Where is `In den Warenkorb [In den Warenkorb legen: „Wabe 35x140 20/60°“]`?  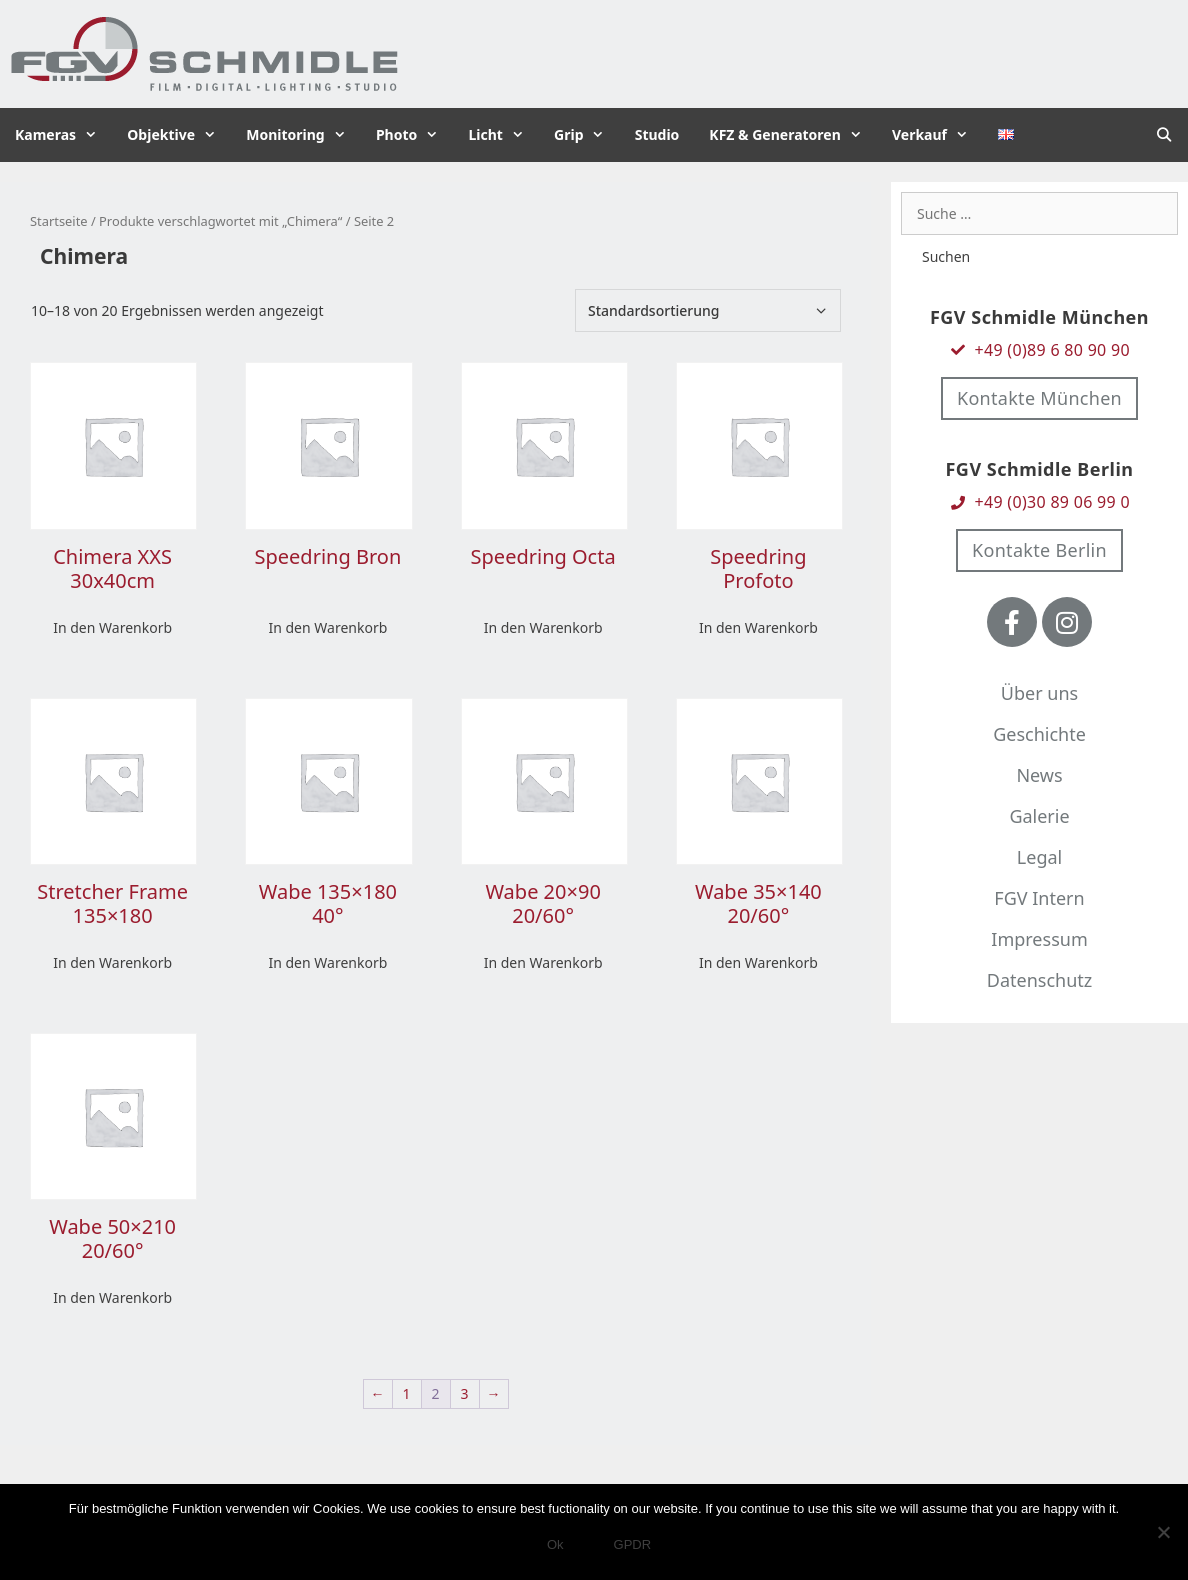 In den Warenkorb [In den Warenkorb legen: „Wabe 35x140 20/60°“] is located at coordinates (758, 962).